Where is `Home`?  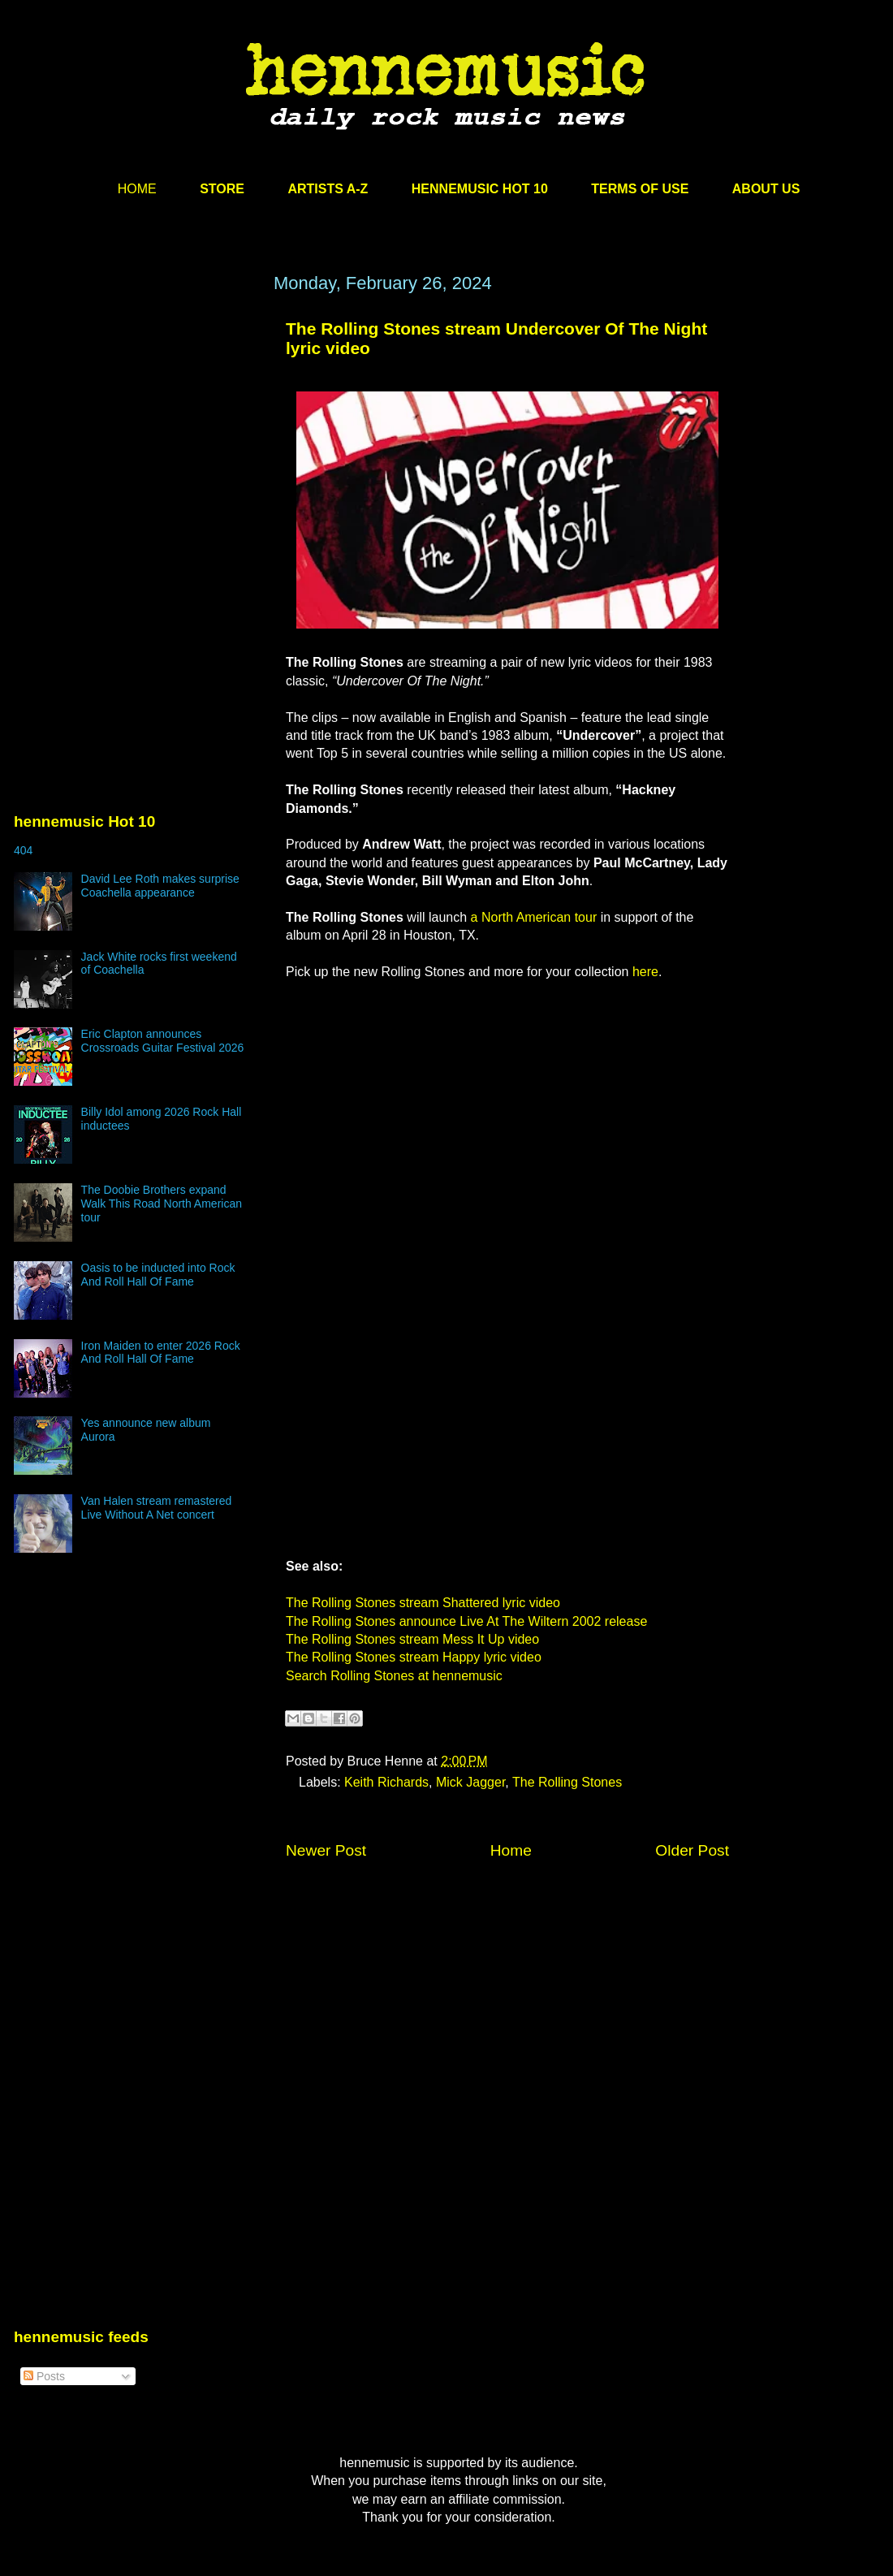 Home is located at coordinates (511, 1850).